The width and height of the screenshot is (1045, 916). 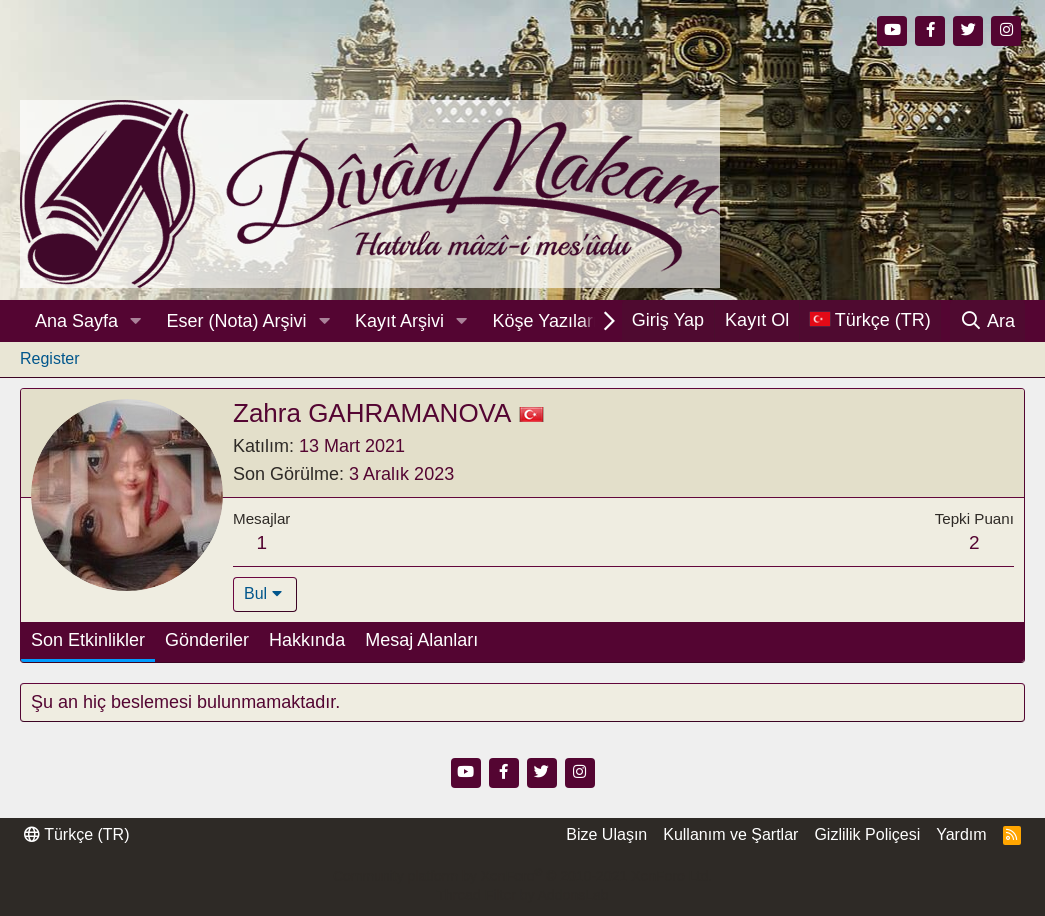 I want to click on Gizlilik Poliçesi, so click(x=867, y=834).